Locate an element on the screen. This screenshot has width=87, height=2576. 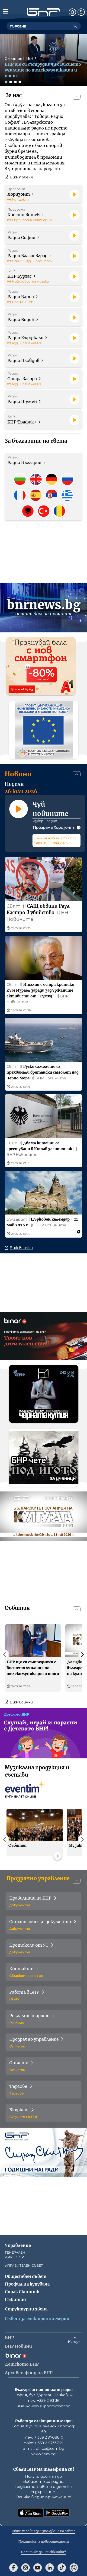
[Начало] is located at coordinates (43, 12).